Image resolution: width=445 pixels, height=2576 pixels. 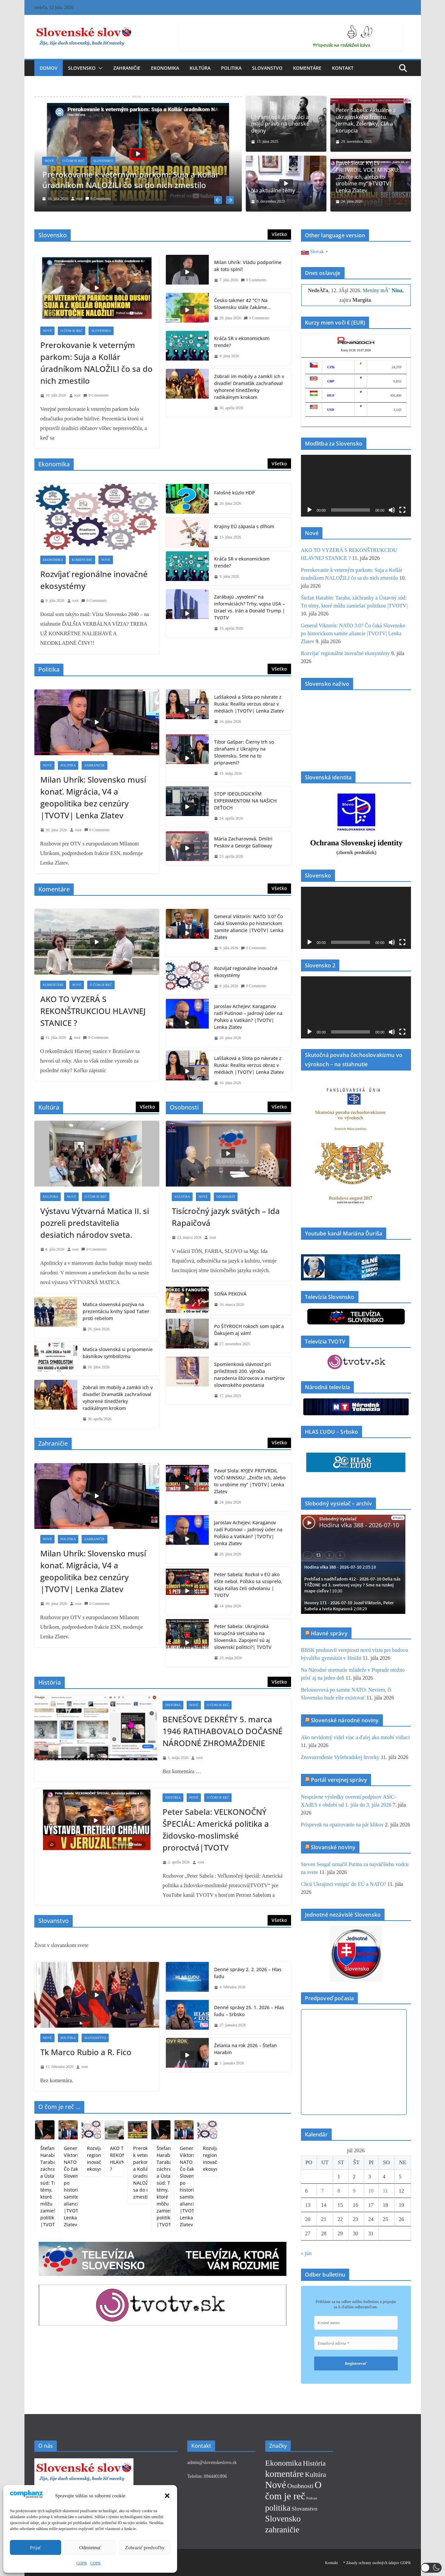 What do you see at coordinates (49, 161) in the screenshot?
I see `Nové` at bounding box center [49, 161].